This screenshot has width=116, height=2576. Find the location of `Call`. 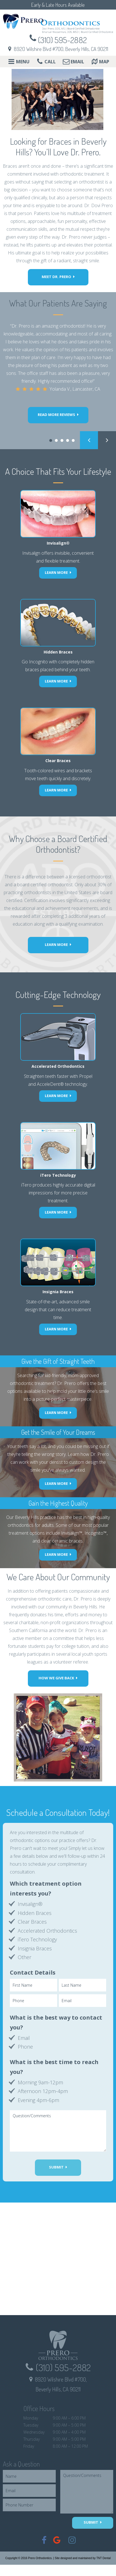

Call is located at coordinates (45, 62).